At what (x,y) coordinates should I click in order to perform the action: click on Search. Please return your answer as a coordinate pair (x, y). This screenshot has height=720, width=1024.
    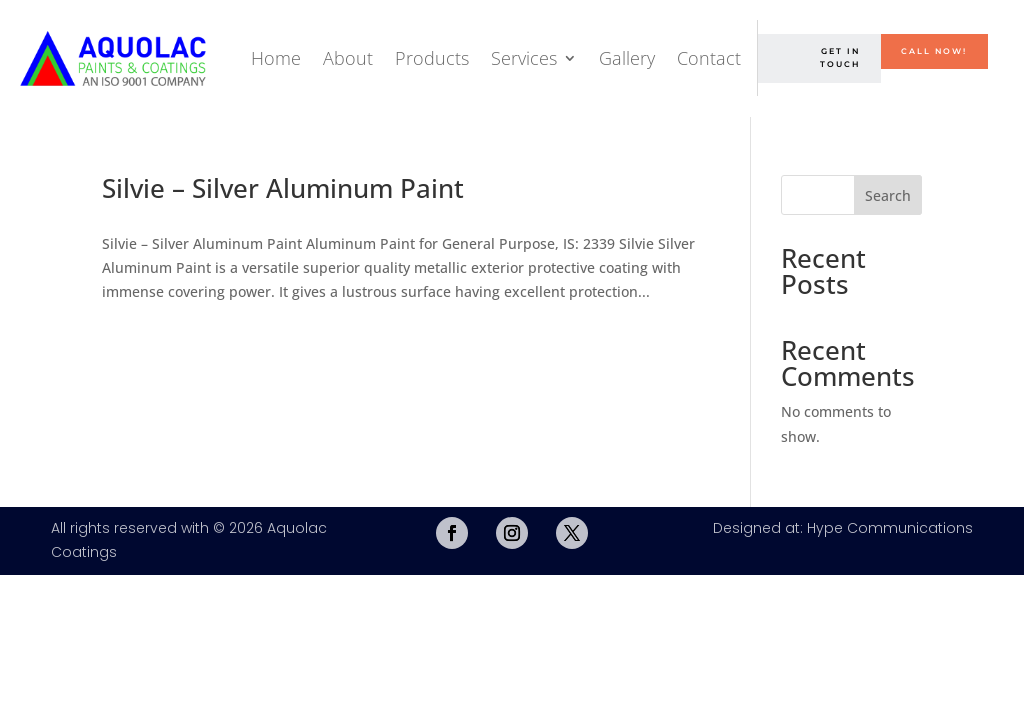
    Looking at the image, I should click on (888, 195).